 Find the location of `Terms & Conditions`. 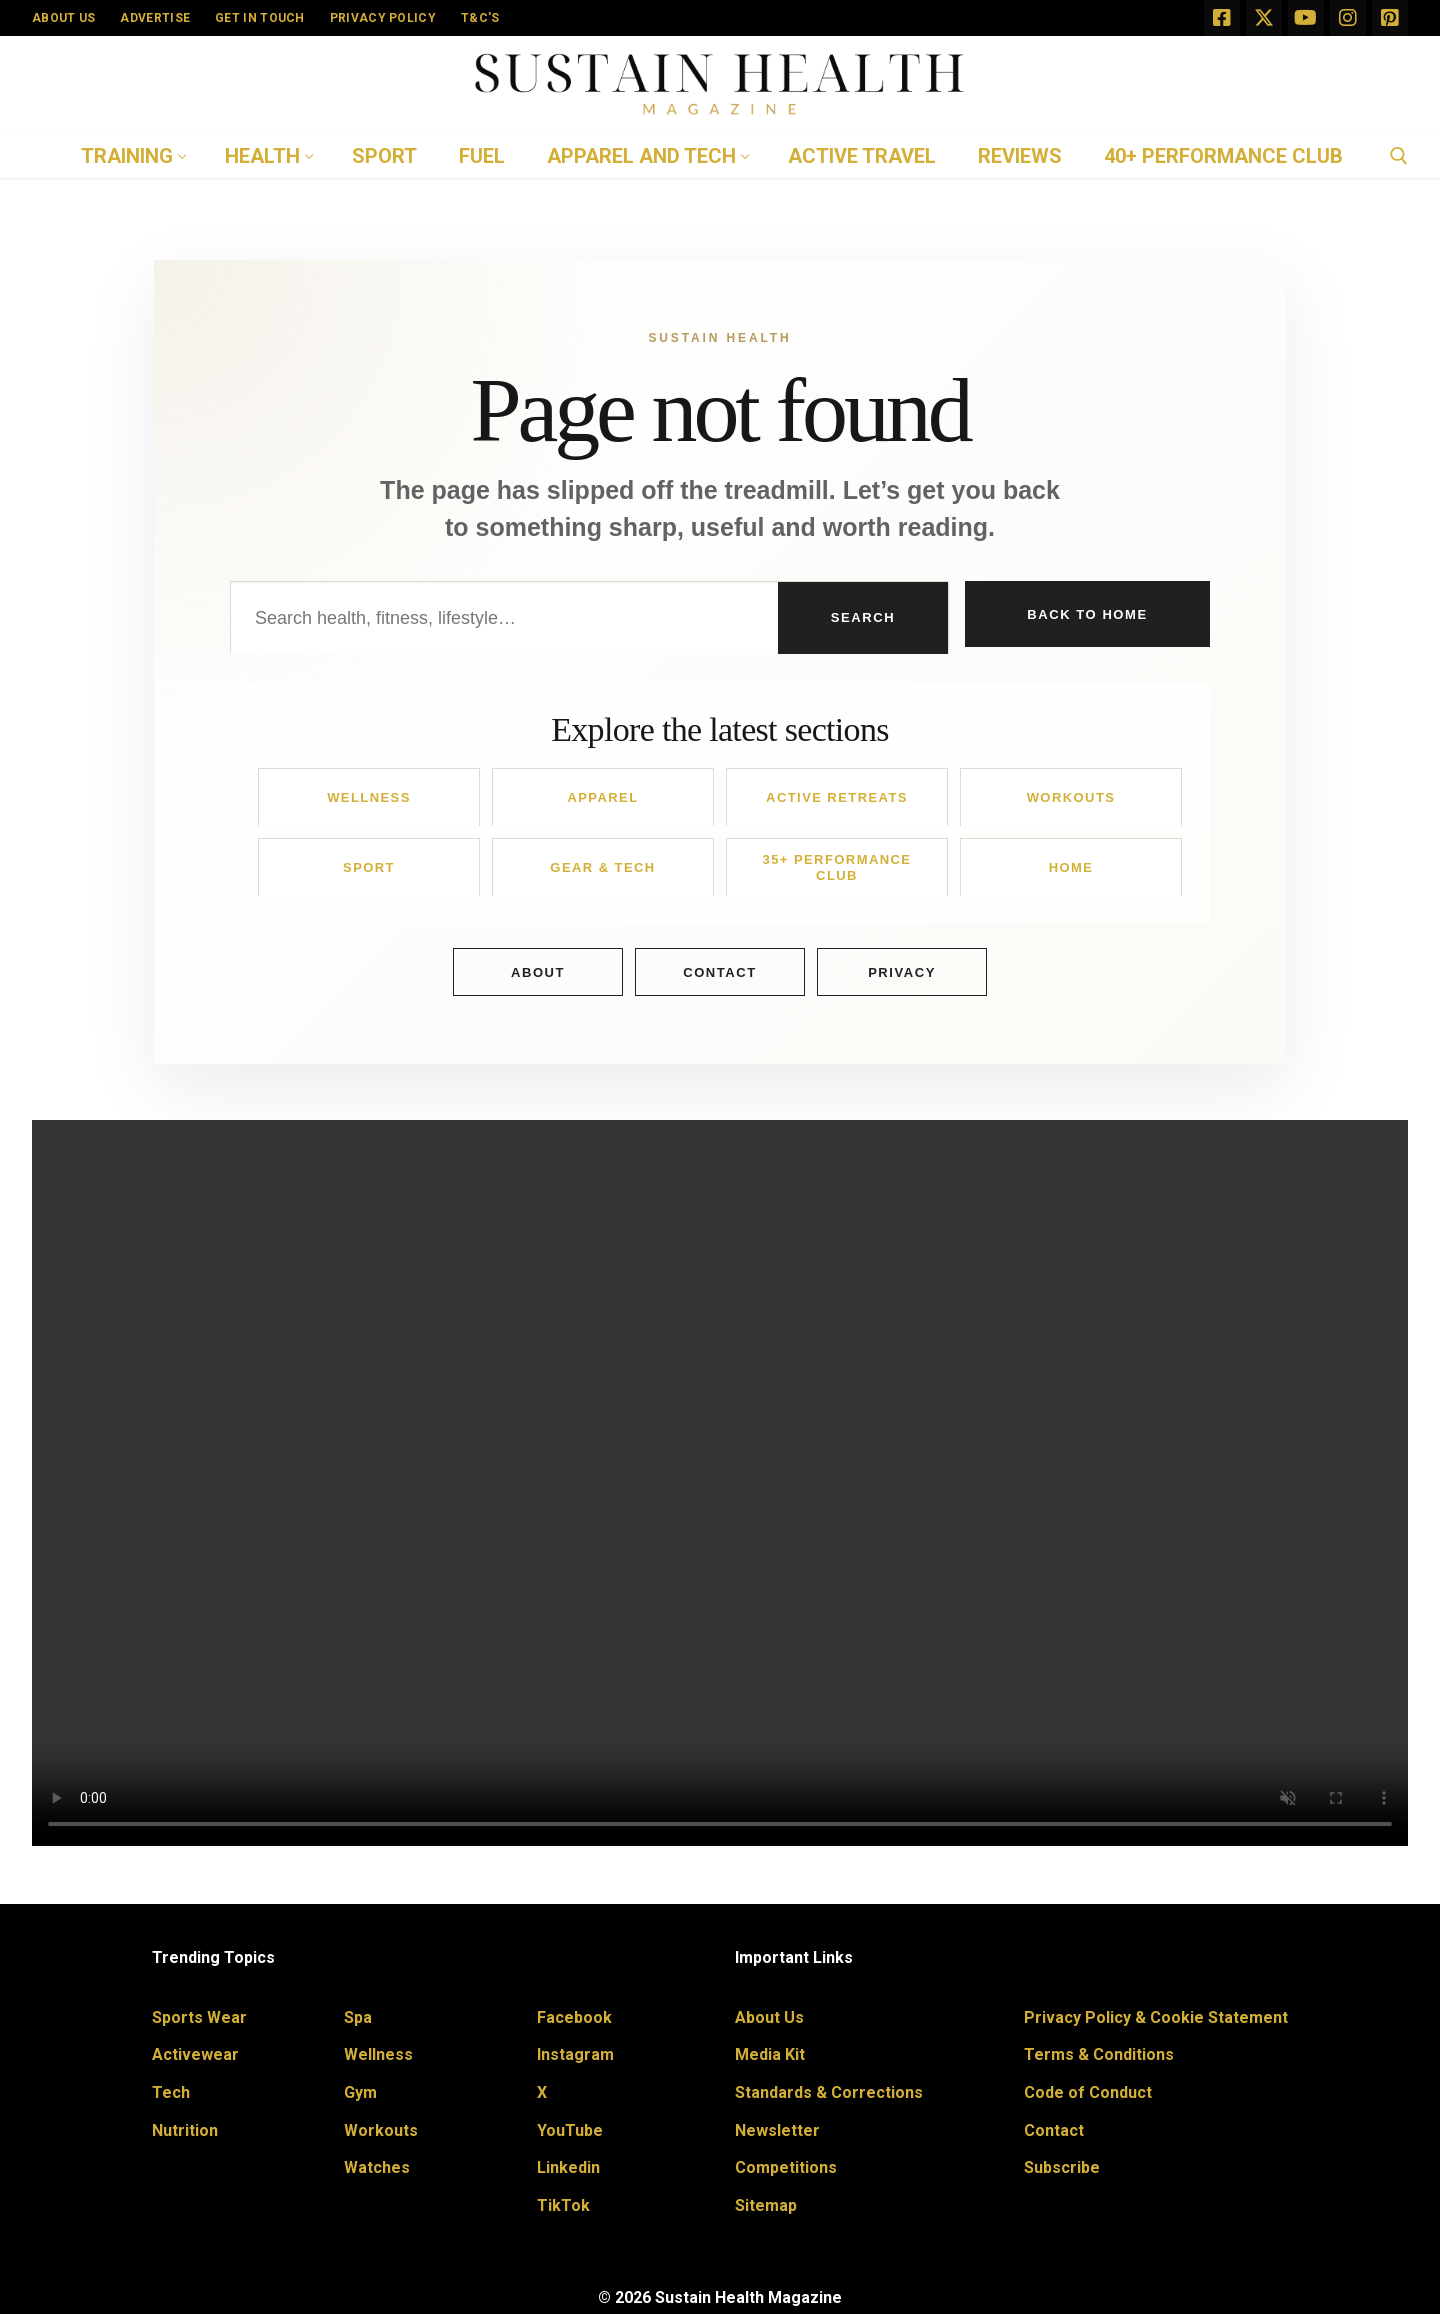

Terms & Conditions is located at coordinates (1099, 2054).